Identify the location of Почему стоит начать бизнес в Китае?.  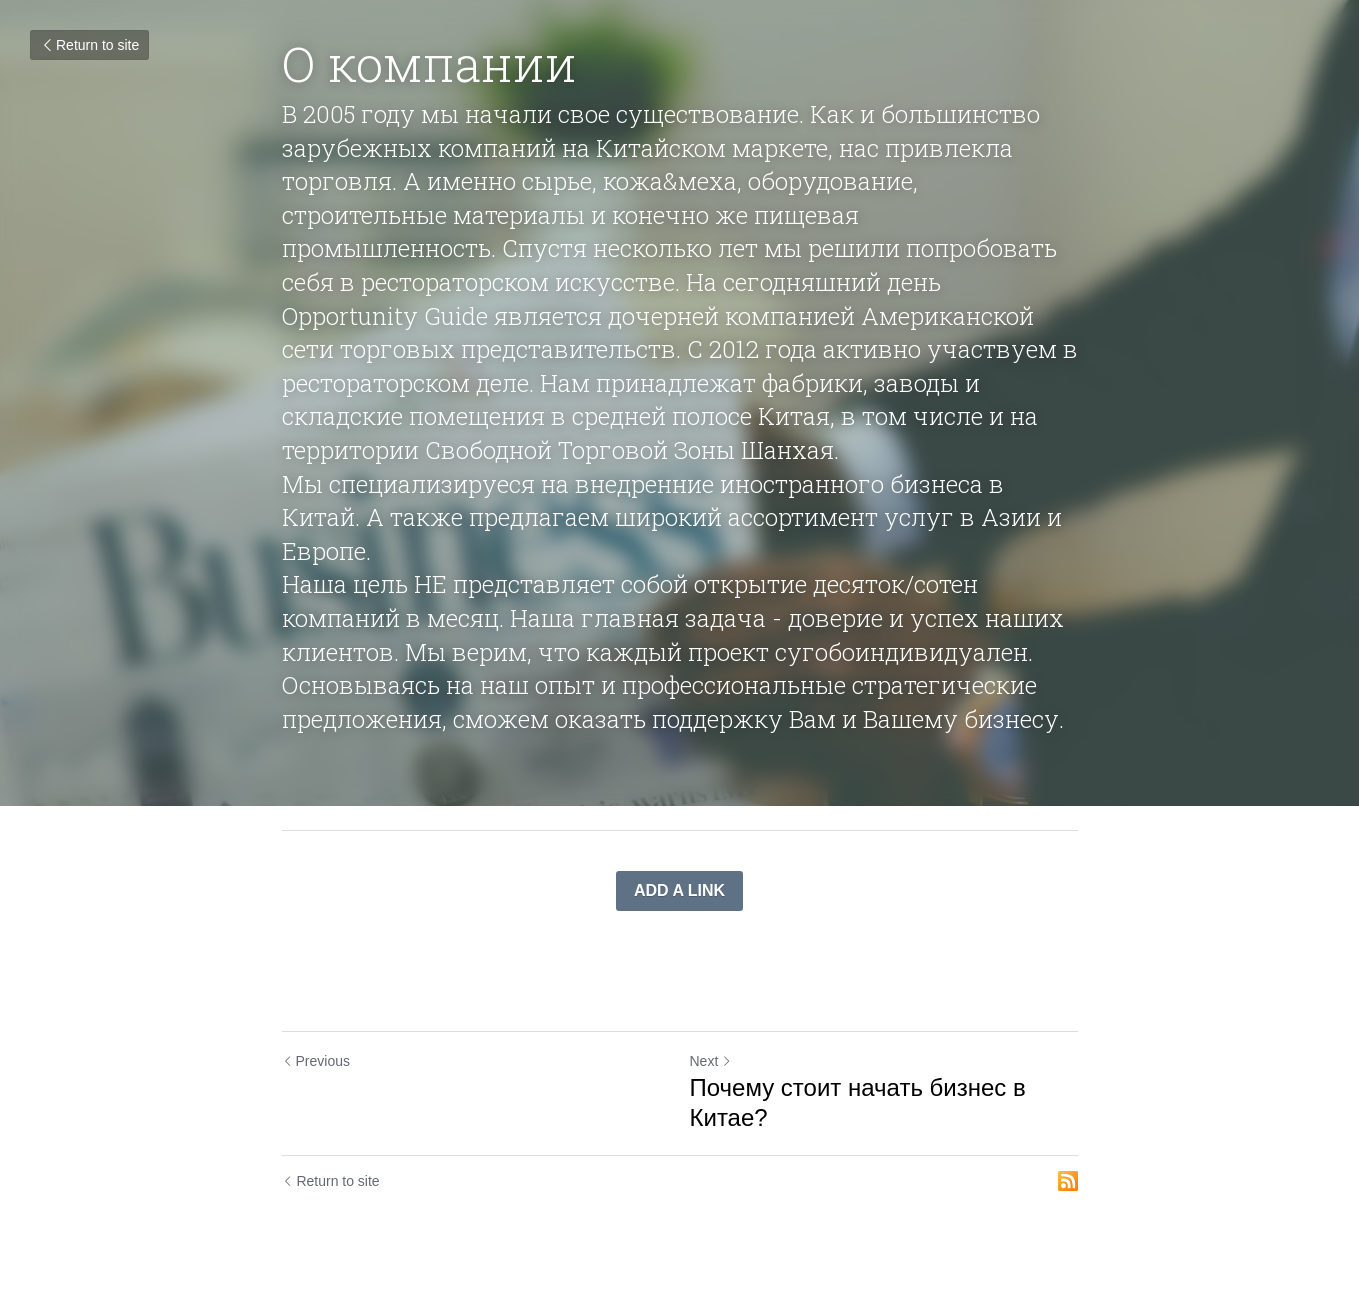
(858, 1102).